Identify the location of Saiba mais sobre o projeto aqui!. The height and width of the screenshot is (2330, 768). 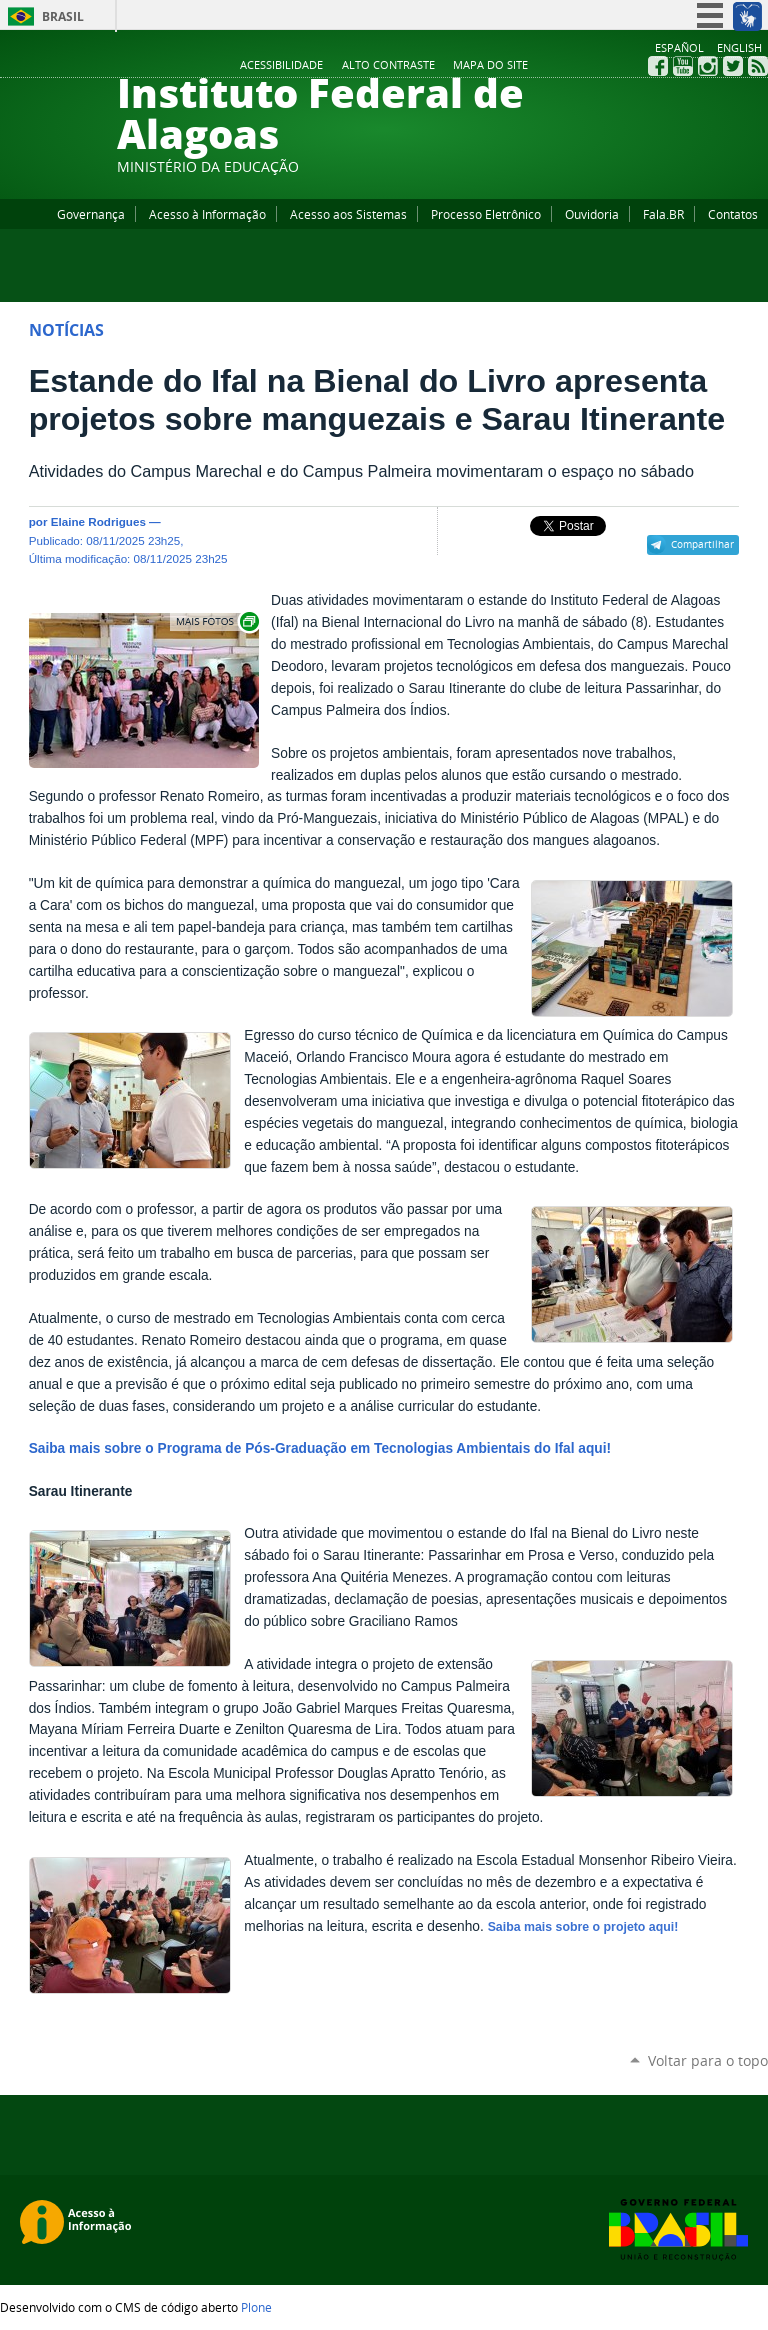
(583, 1927).